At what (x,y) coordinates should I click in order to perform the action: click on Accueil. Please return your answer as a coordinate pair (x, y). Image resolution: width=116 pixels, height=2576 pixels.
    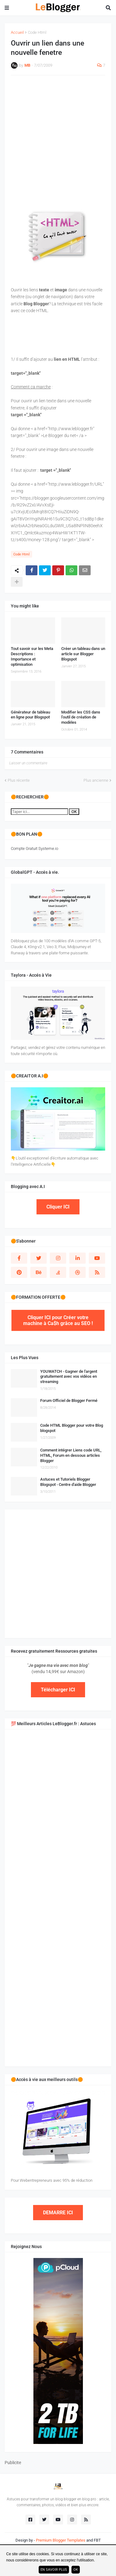
    Looking at the image, I should click on (17, 32).